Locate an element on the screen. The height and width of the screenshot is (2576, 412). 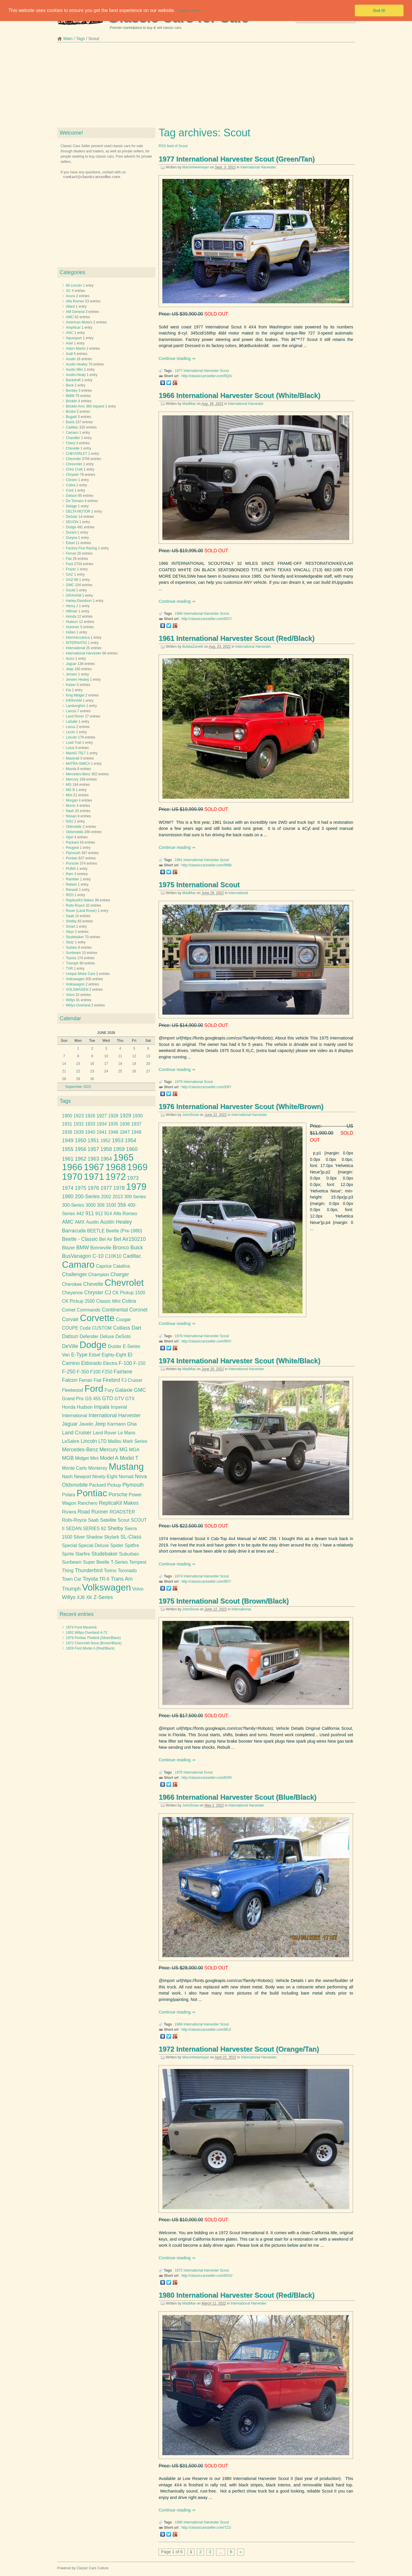
Corvair is located at coordinates (70, 1319).